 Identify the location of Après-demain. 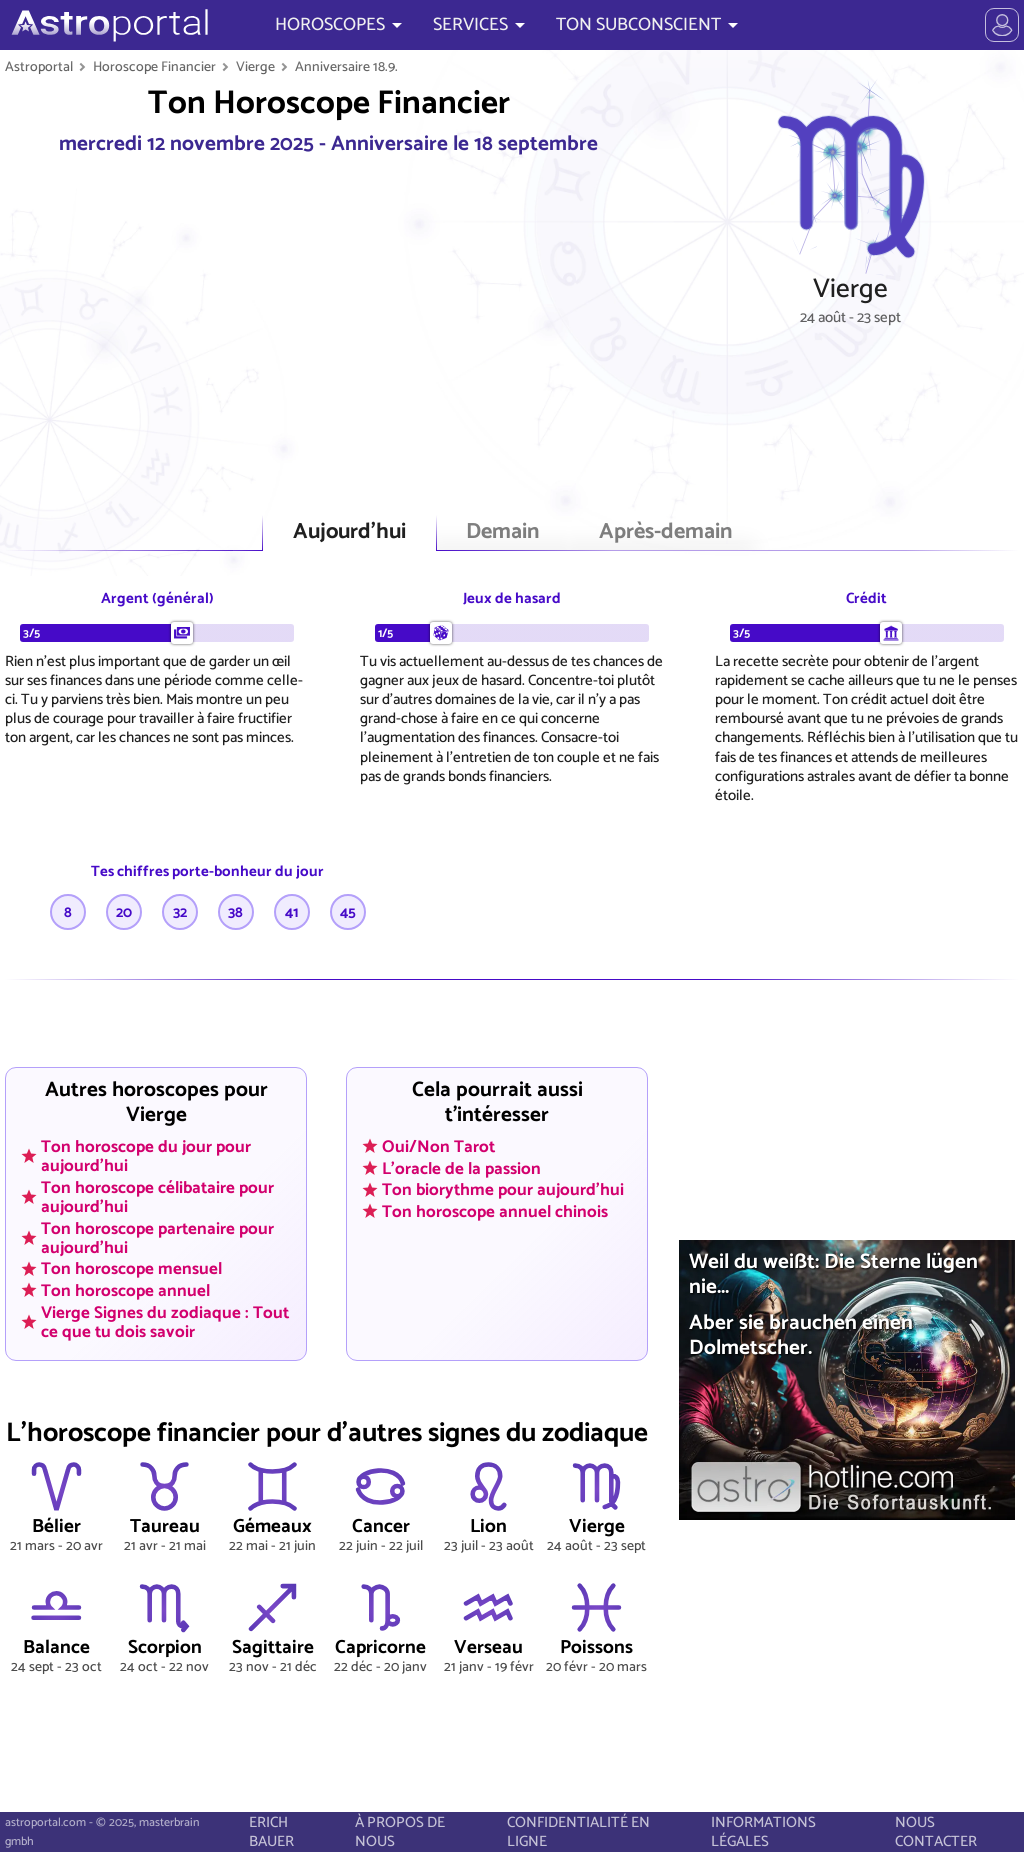
(665, 532).